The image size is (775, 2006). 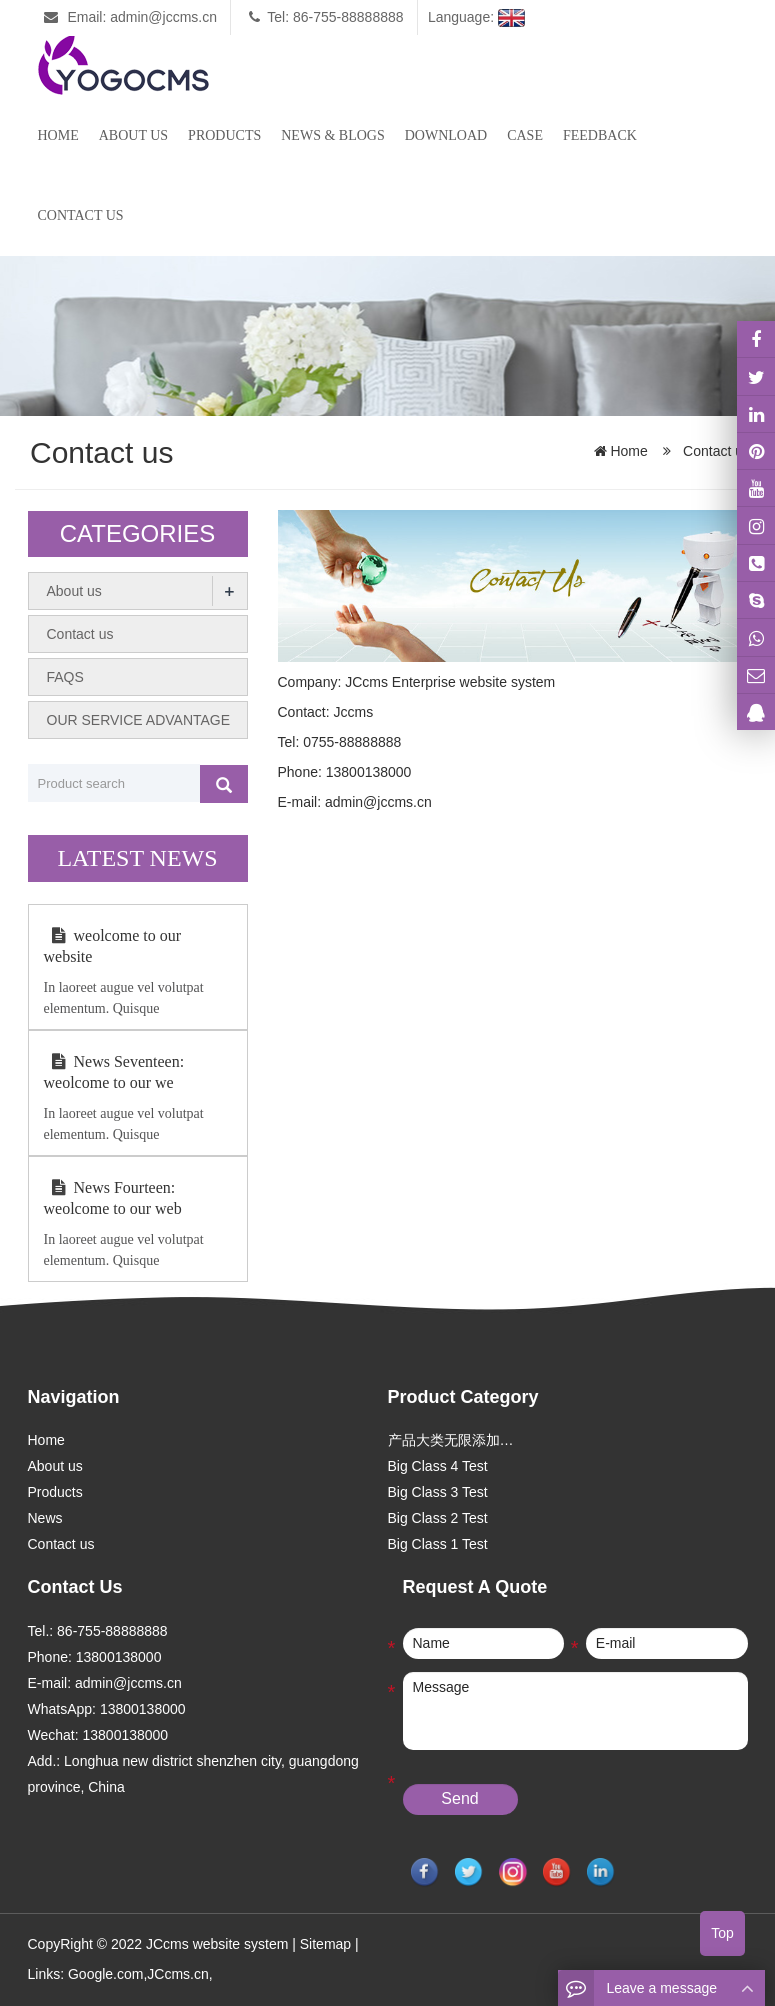 What do you see at coordinates (525, 135) in the screenshot?
I see `case` at bounding box center [525, 135].